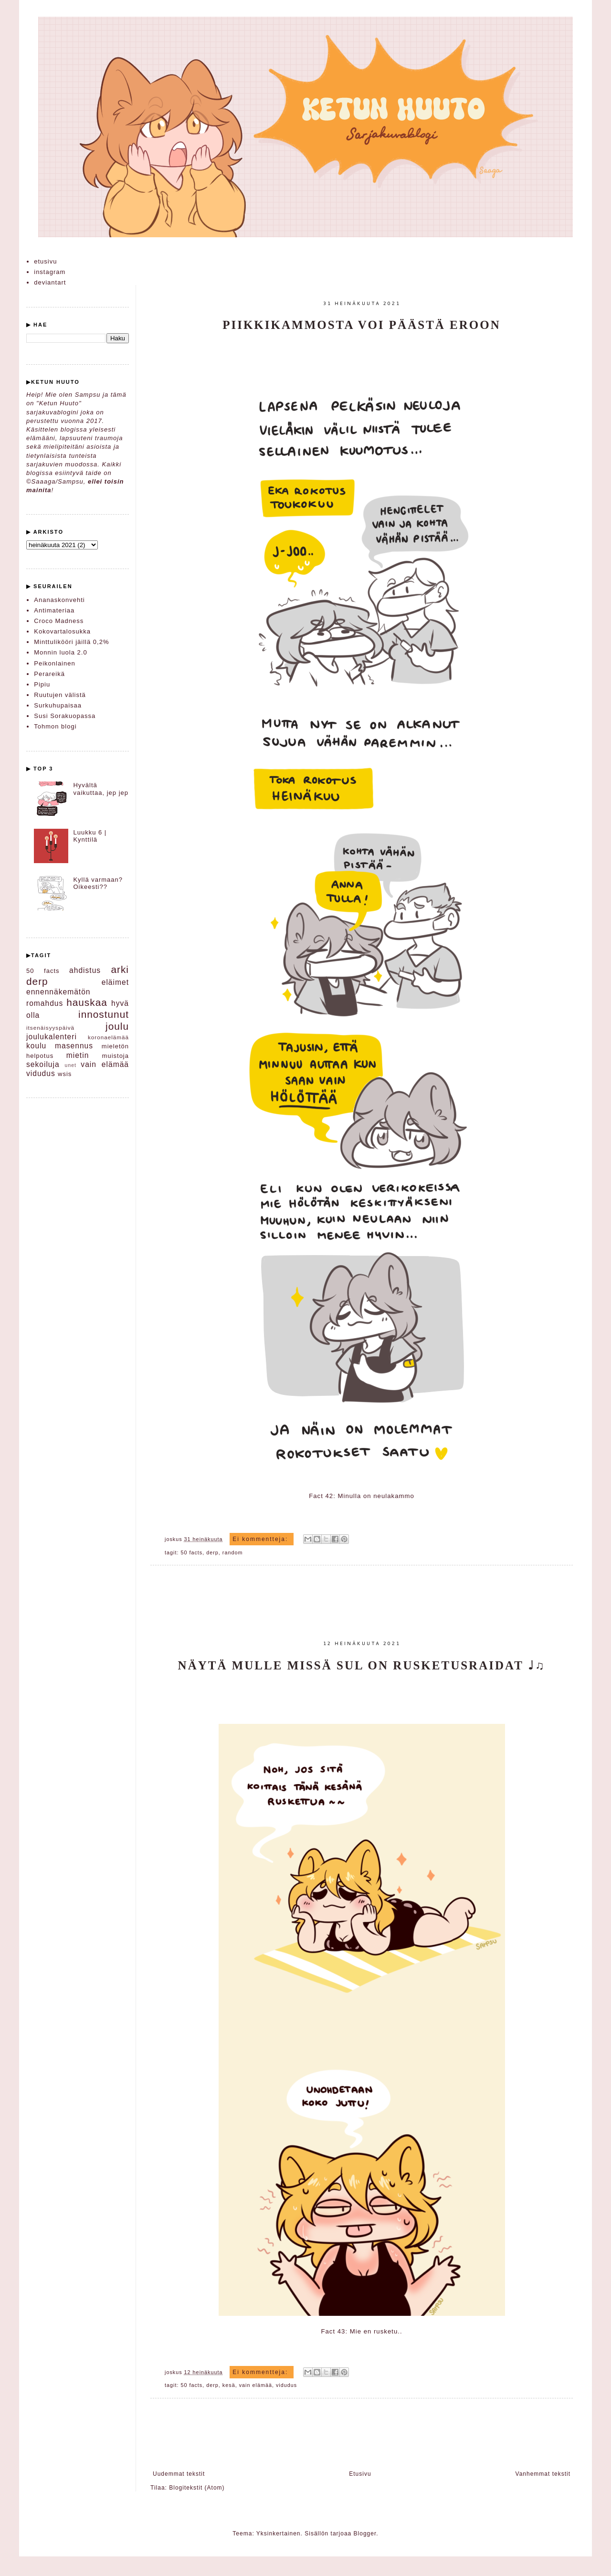  What do you see at coordinates (362, 1665) in the screenshot?
I see `Näytä mulle missä sul on rusketusraidat ♩♫` at bounding box center [362, 1665].